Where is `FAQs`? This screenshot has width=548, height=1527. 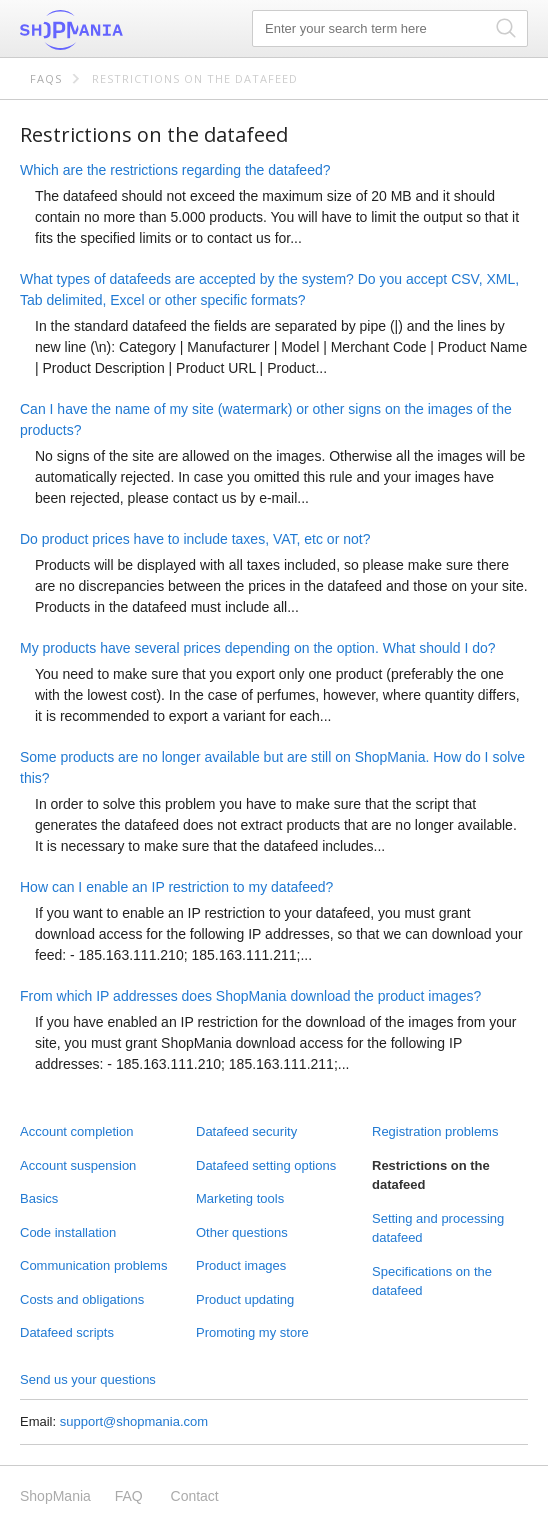 FAQs is located at coordinates (46, 78).